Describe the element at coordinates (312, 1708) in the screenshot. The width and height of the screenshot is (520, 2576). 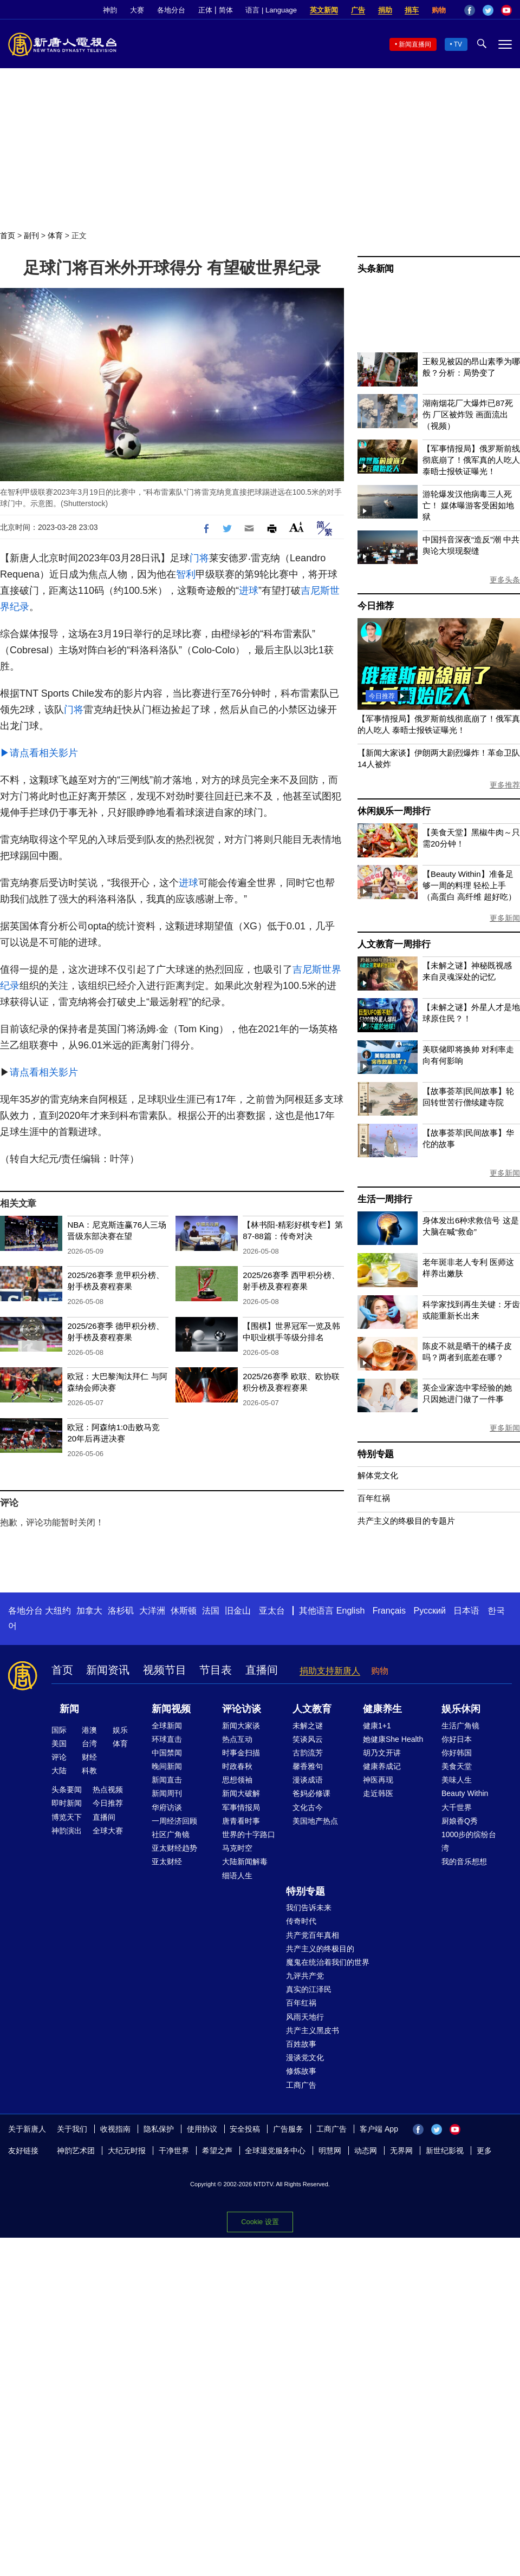
I see `人文教育` at that location.